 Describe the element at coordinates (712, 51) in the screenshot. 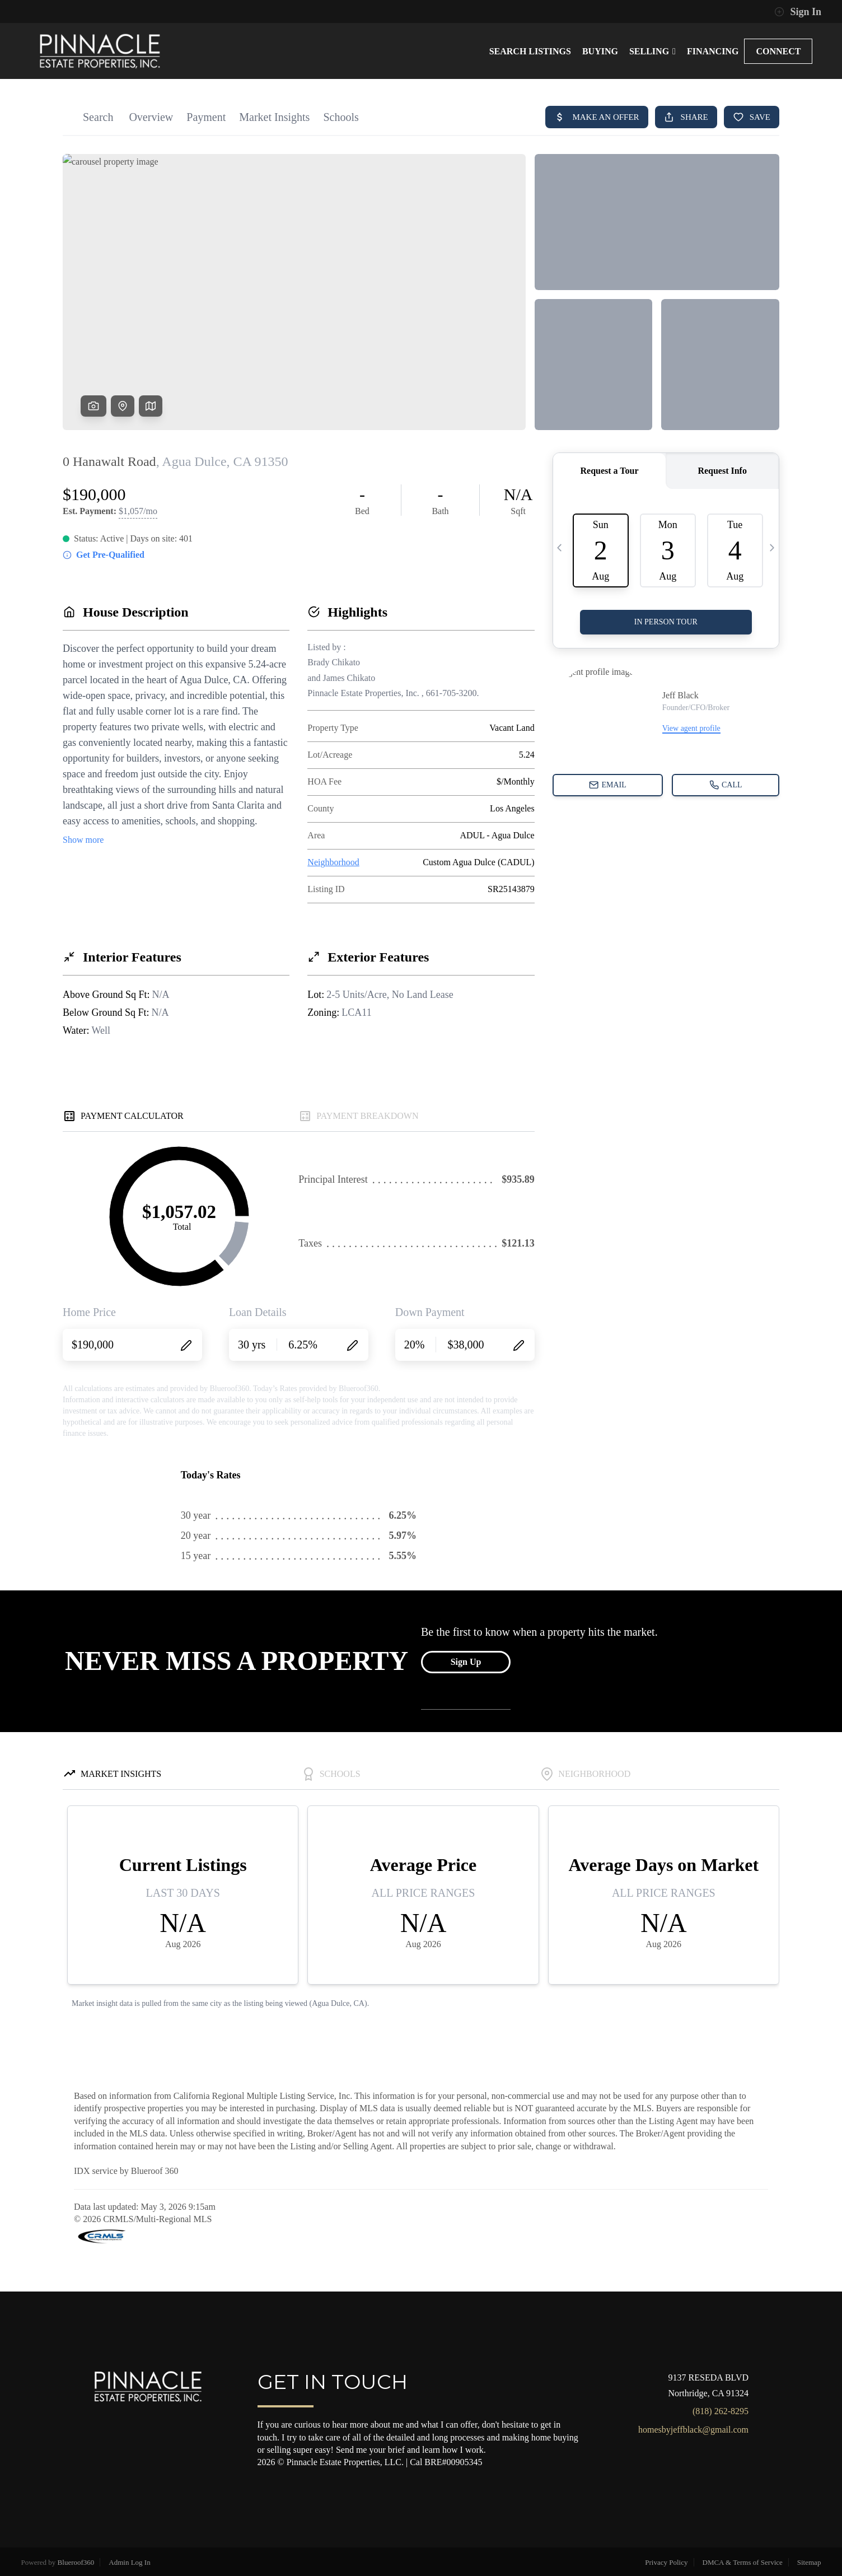

I see `FINANCING` at that location.